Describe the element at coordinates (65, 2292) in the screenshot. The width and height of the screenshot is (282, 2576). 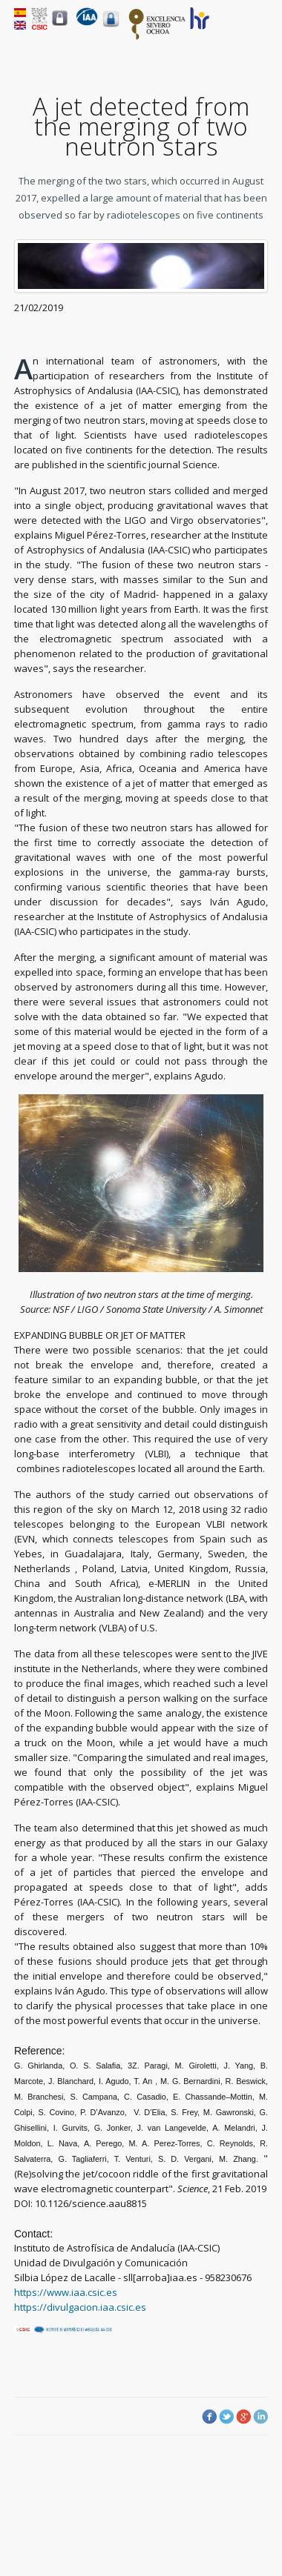
I see `https://www.iaa.csic.es` at that location.